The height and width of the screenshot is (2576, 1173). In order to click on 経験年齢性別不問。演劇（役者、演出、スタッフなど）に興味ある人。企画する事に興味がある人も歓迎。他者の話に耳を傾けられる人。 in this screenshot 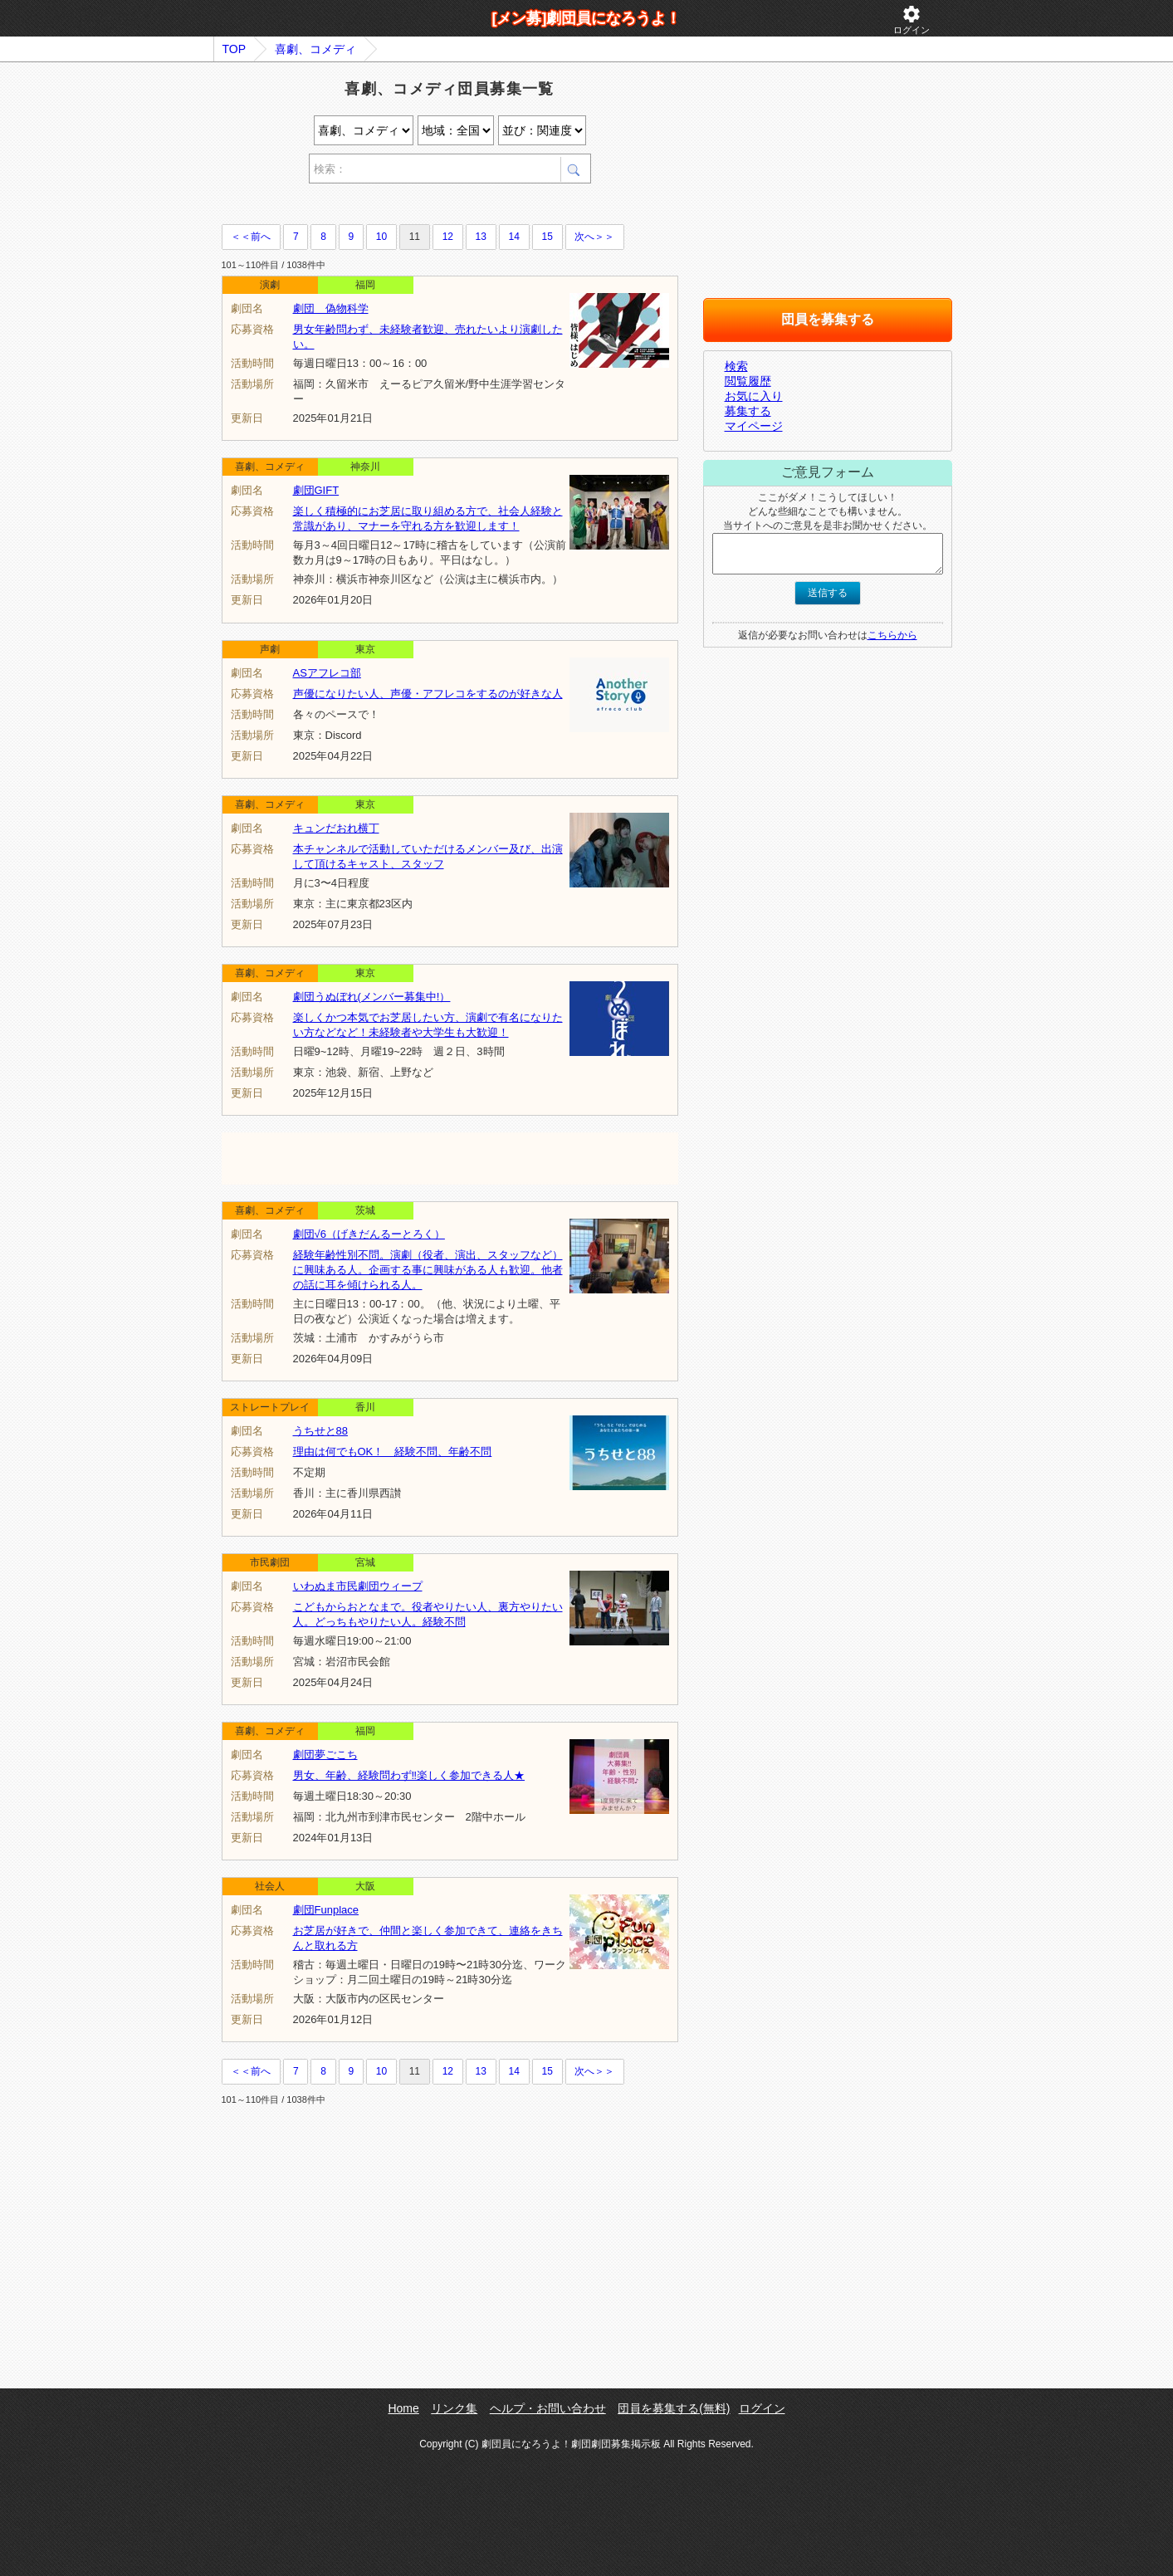, I will do `click(428, 1270)`.